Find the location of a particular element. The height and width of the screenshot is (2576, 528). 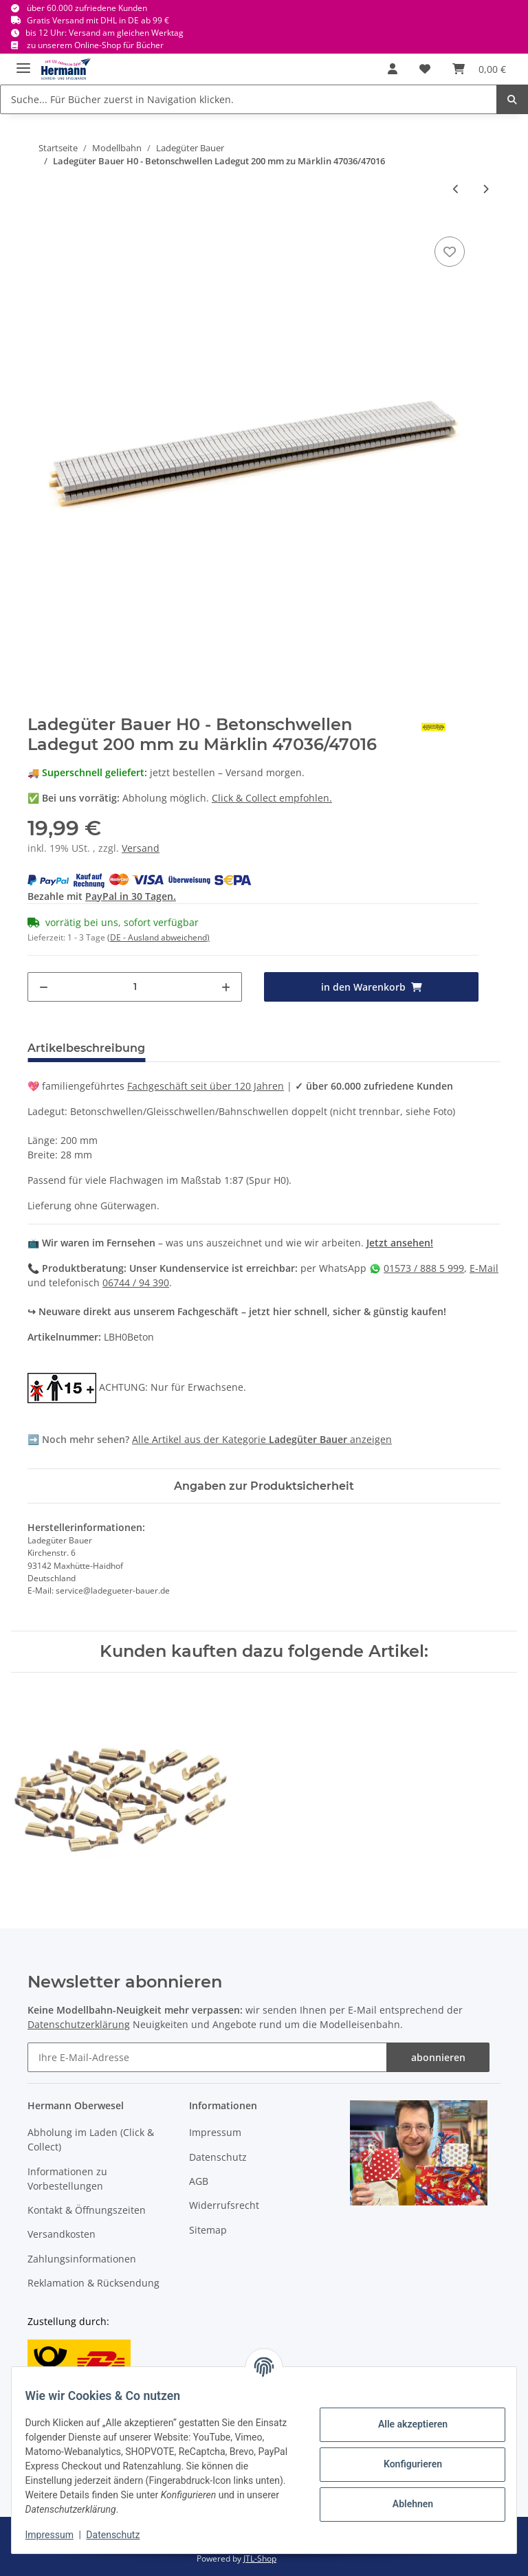

[Menge verringern] is located at coordinates (43, 987).